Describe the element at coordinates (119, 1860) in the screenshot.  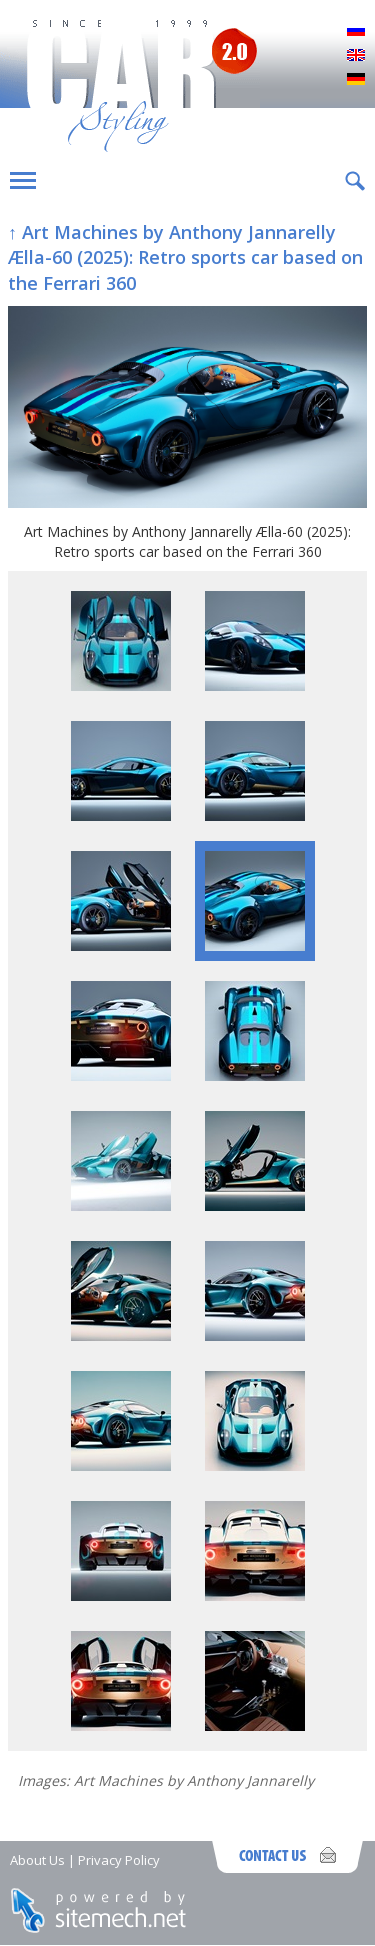
I see `Privacy Policy` at that location.